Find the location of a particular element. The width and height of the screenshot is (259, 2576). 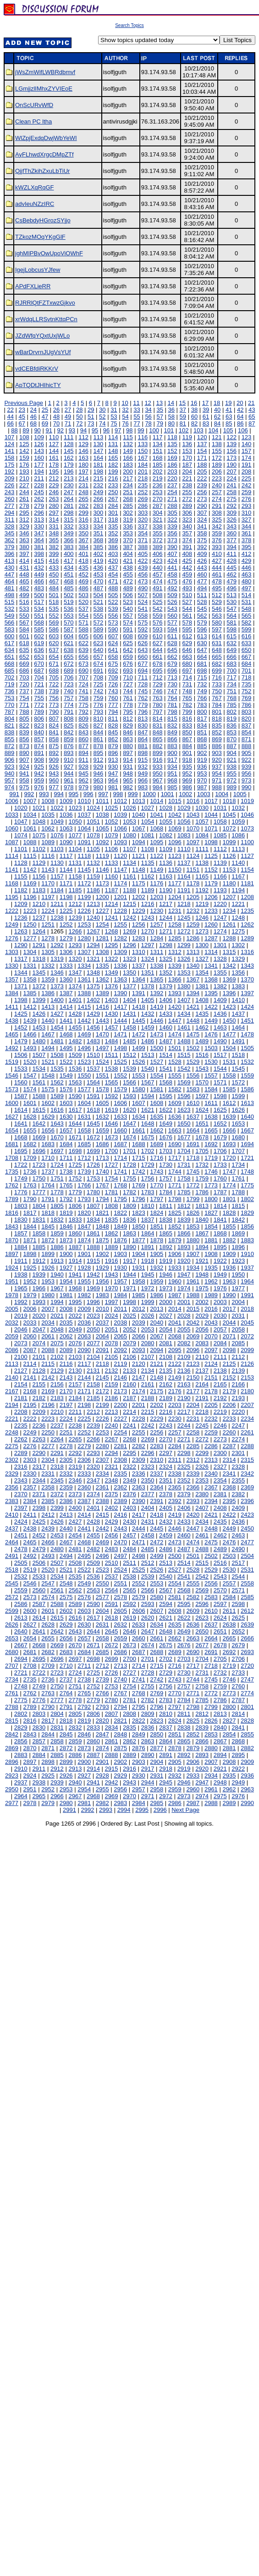

1225 is located at coordinates (66, 910).